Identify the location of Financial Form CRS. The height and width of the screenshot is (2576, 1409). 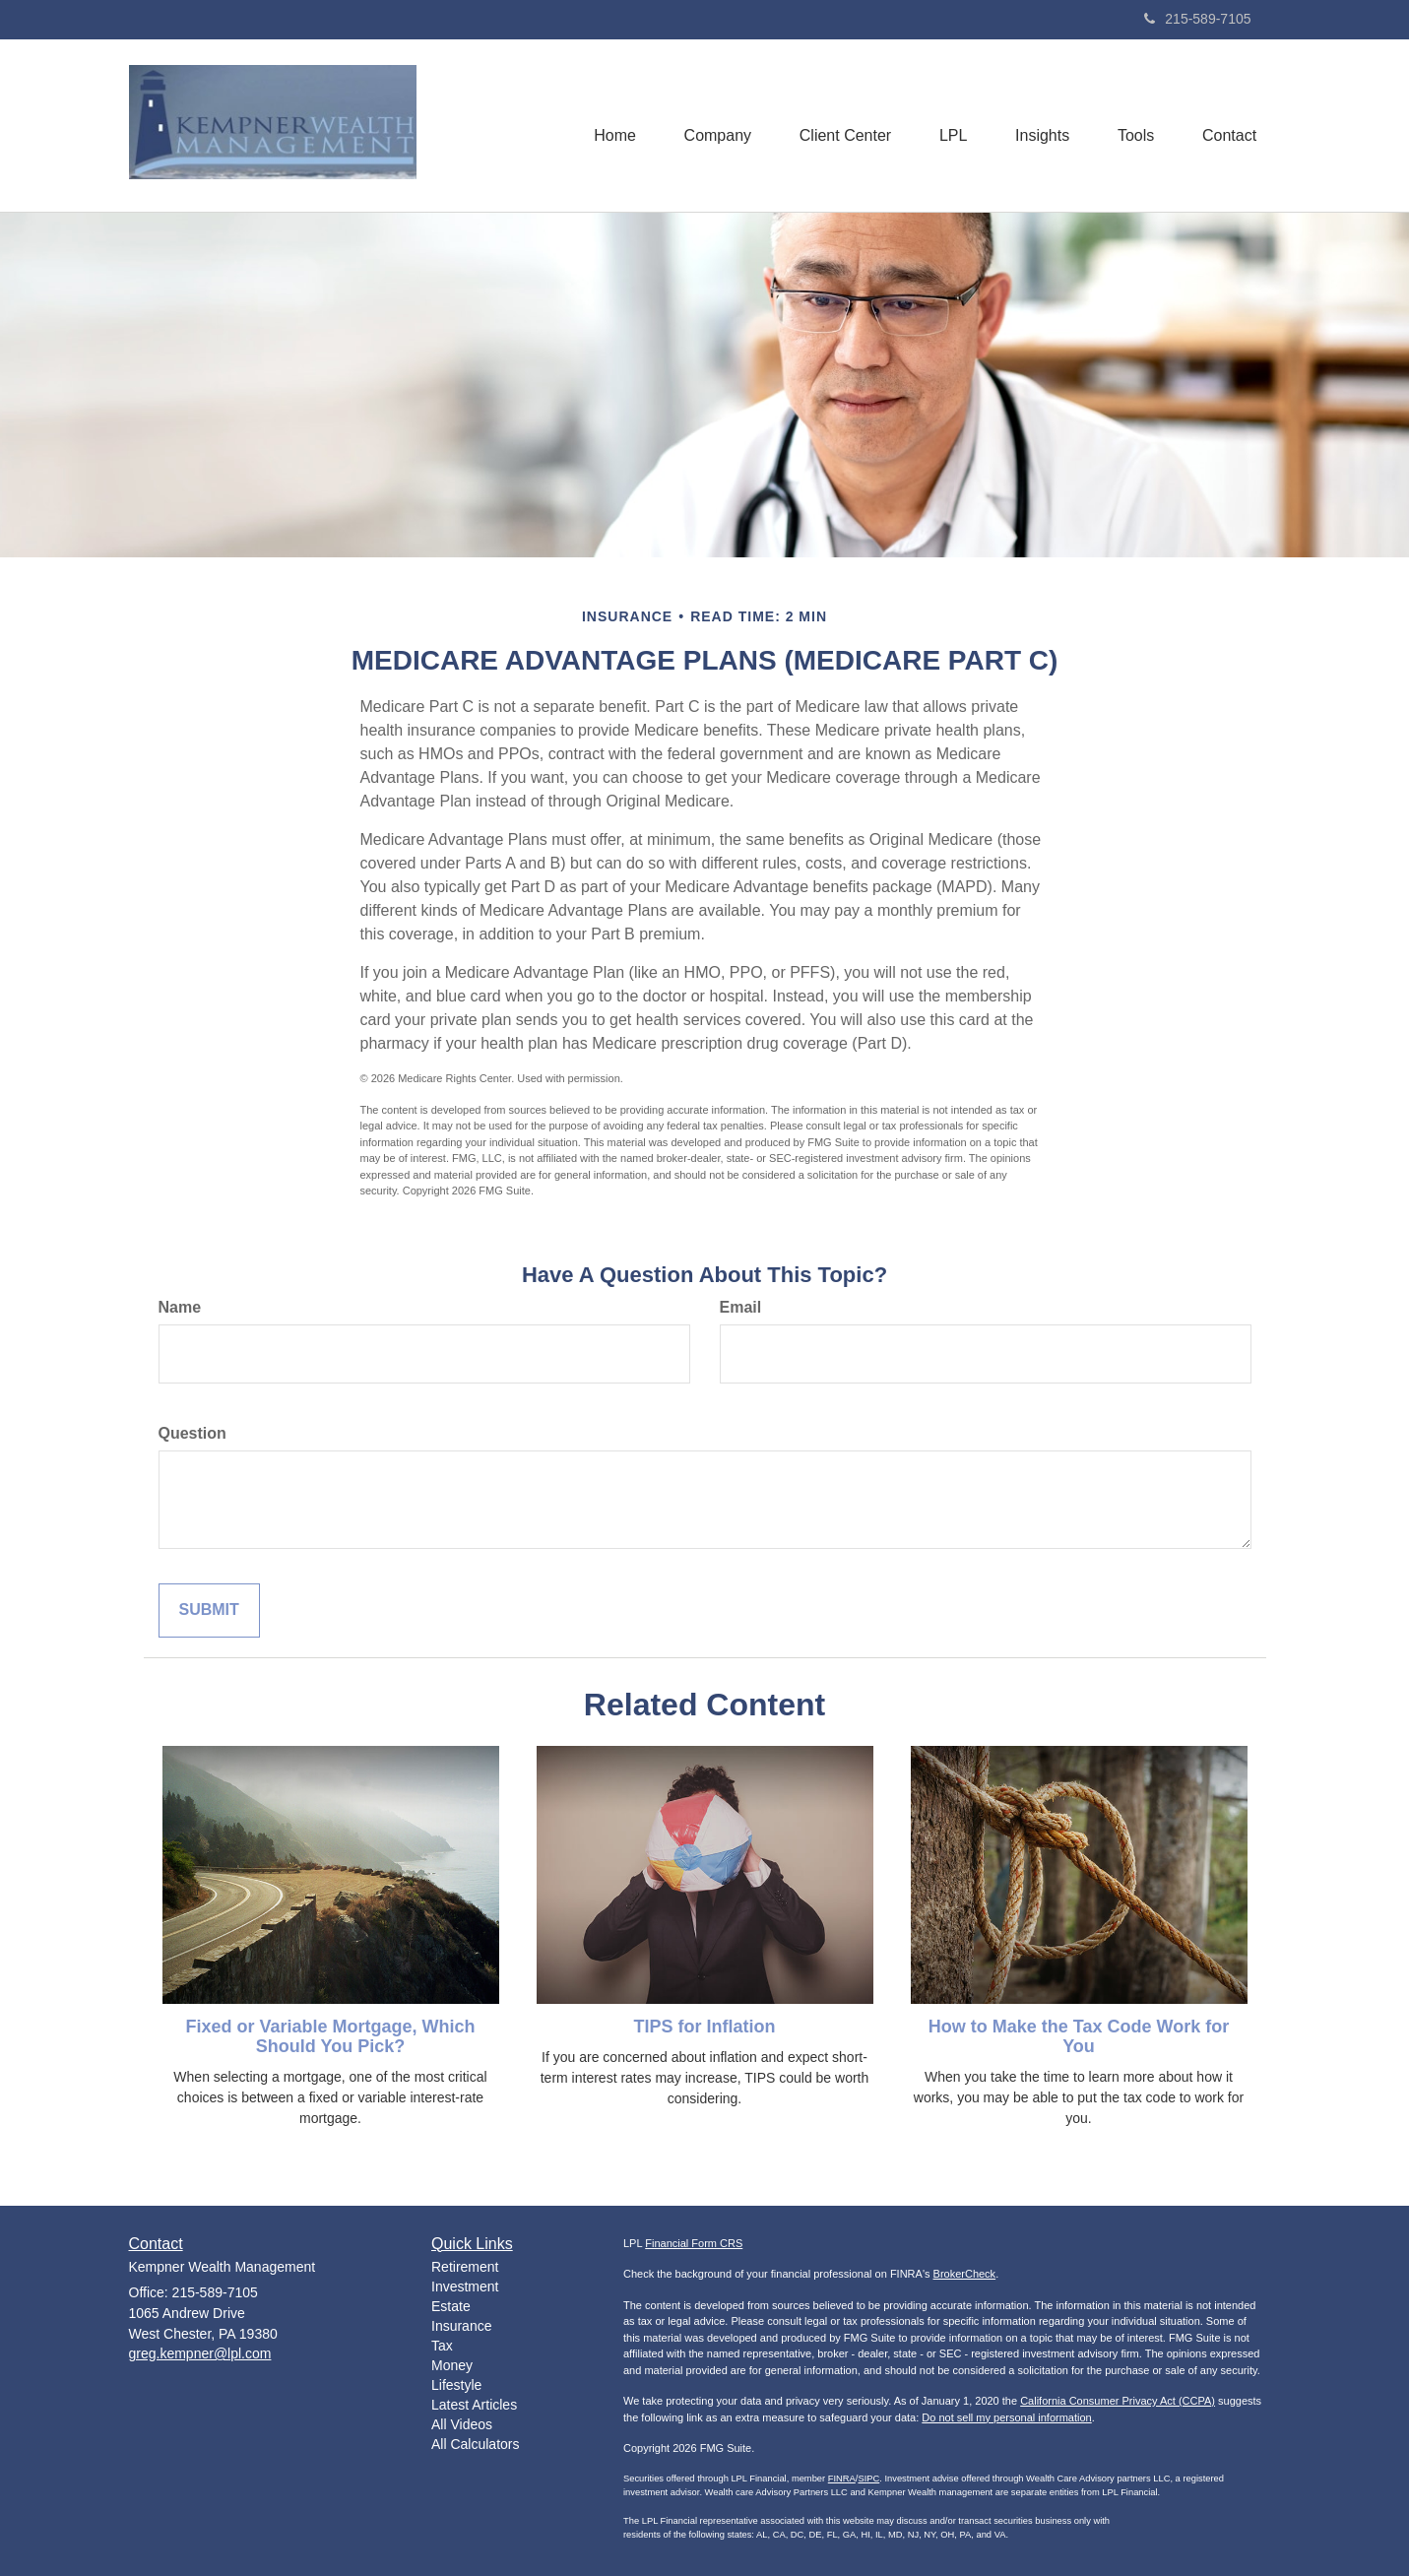
(693, 2243).